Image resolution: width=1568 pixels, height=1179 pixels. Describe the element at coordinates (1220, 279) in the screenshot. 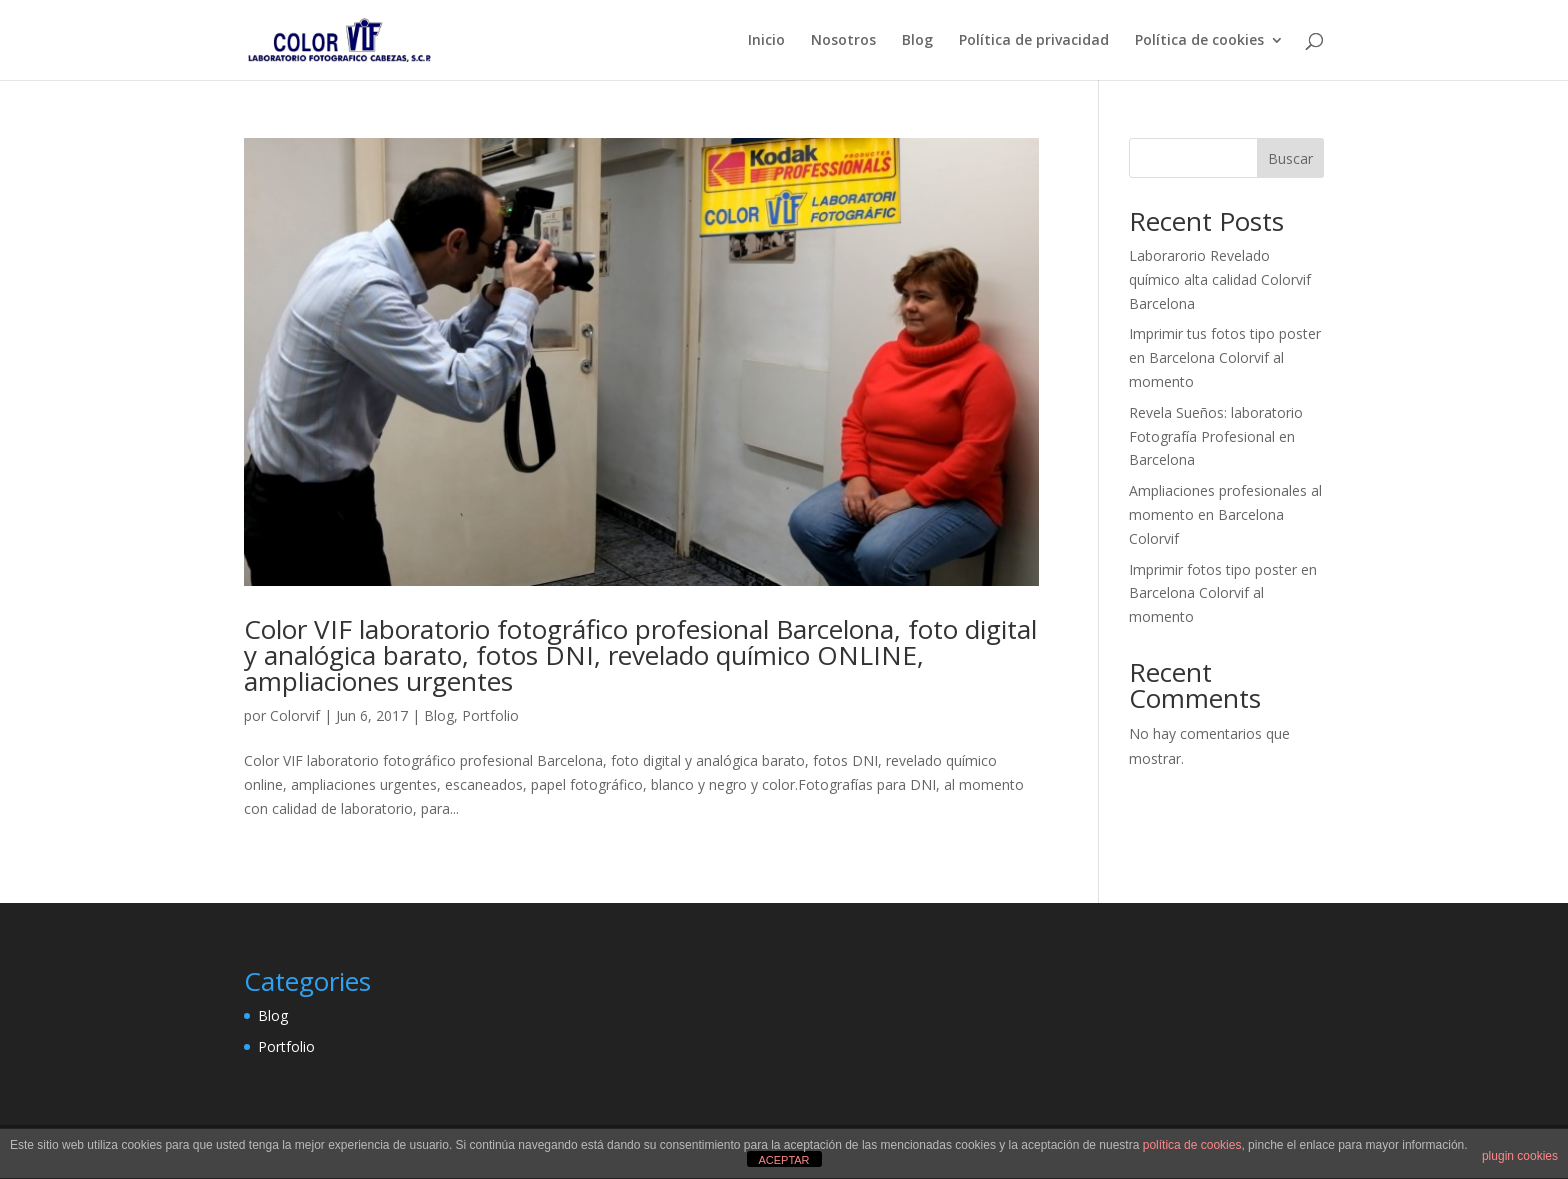

I see `Laborarorio Revelado químico alta calidad Colorvif Barcelona` at that location.